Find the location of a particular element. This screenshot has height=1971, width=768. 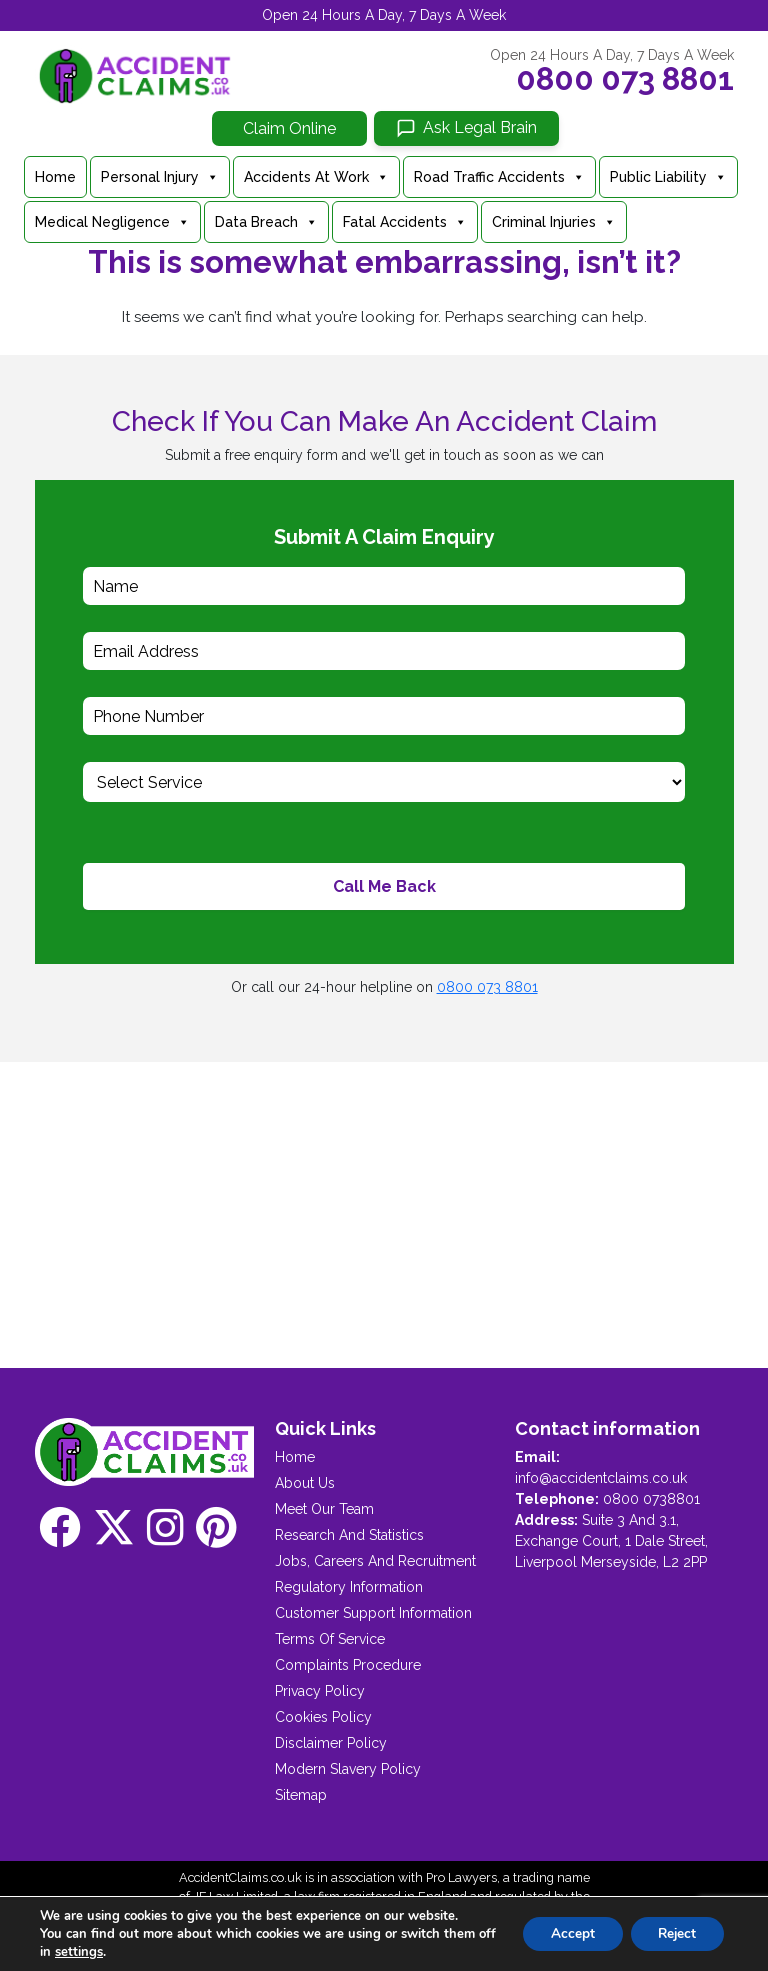

Accept is located at coordinates (564, 1933).